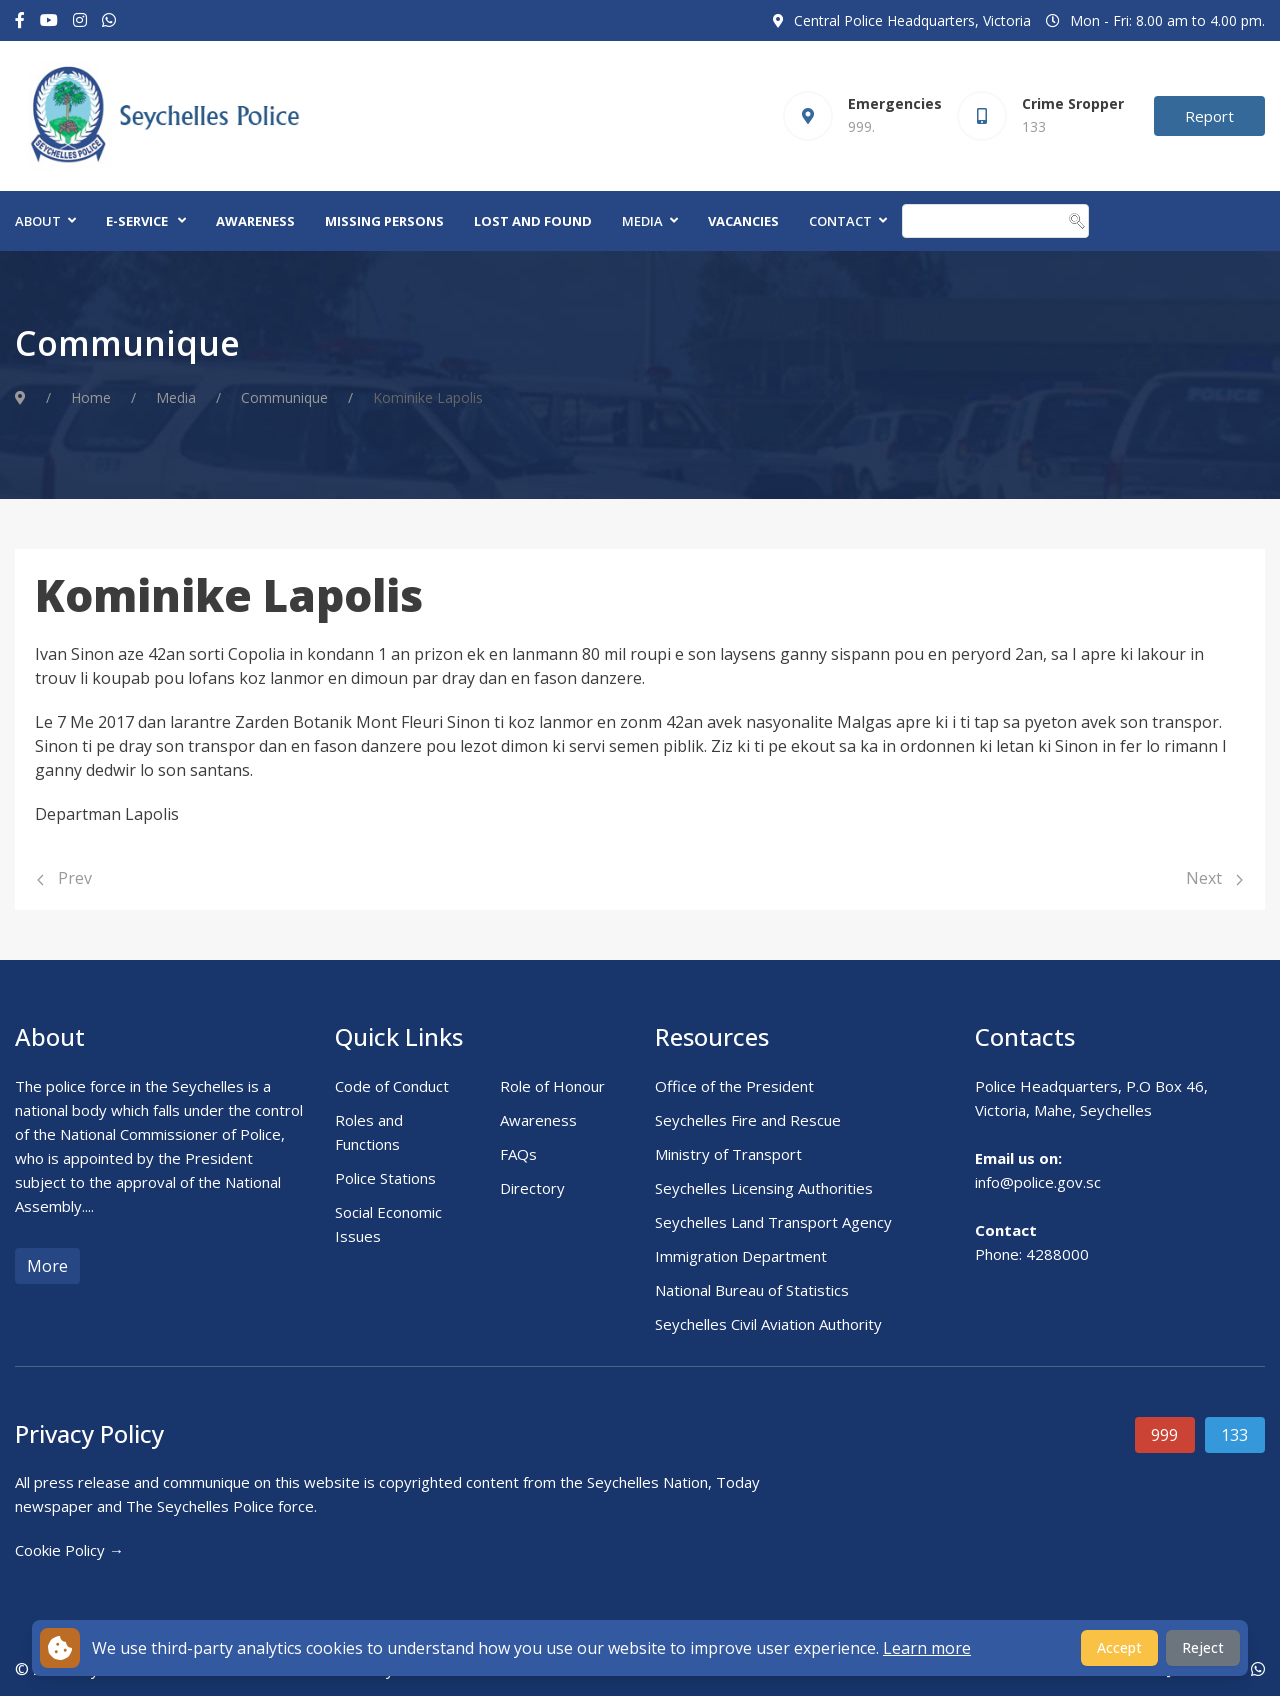 Image resolution: width=1280 pixels, height=1696 pixels. I want to click on Lost and Found, so click(533, 221).